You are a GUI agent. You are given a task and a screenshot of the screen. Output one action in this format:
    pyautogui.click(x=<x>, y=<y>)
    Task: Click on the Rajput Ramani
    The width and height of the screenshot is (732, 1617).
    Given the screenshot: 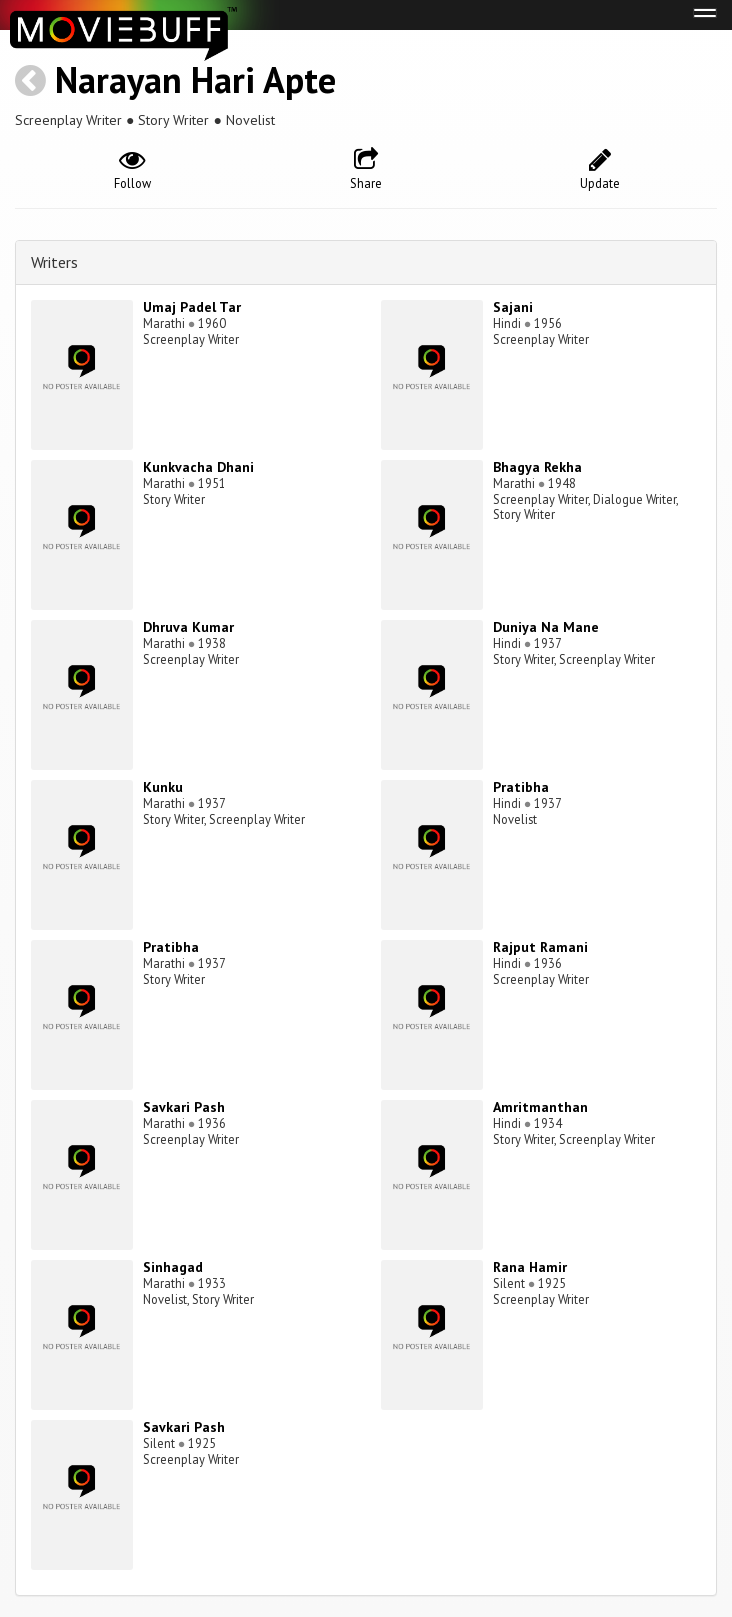 What is the action you would take?
    pyautogui.click(x=540, y=947)
    